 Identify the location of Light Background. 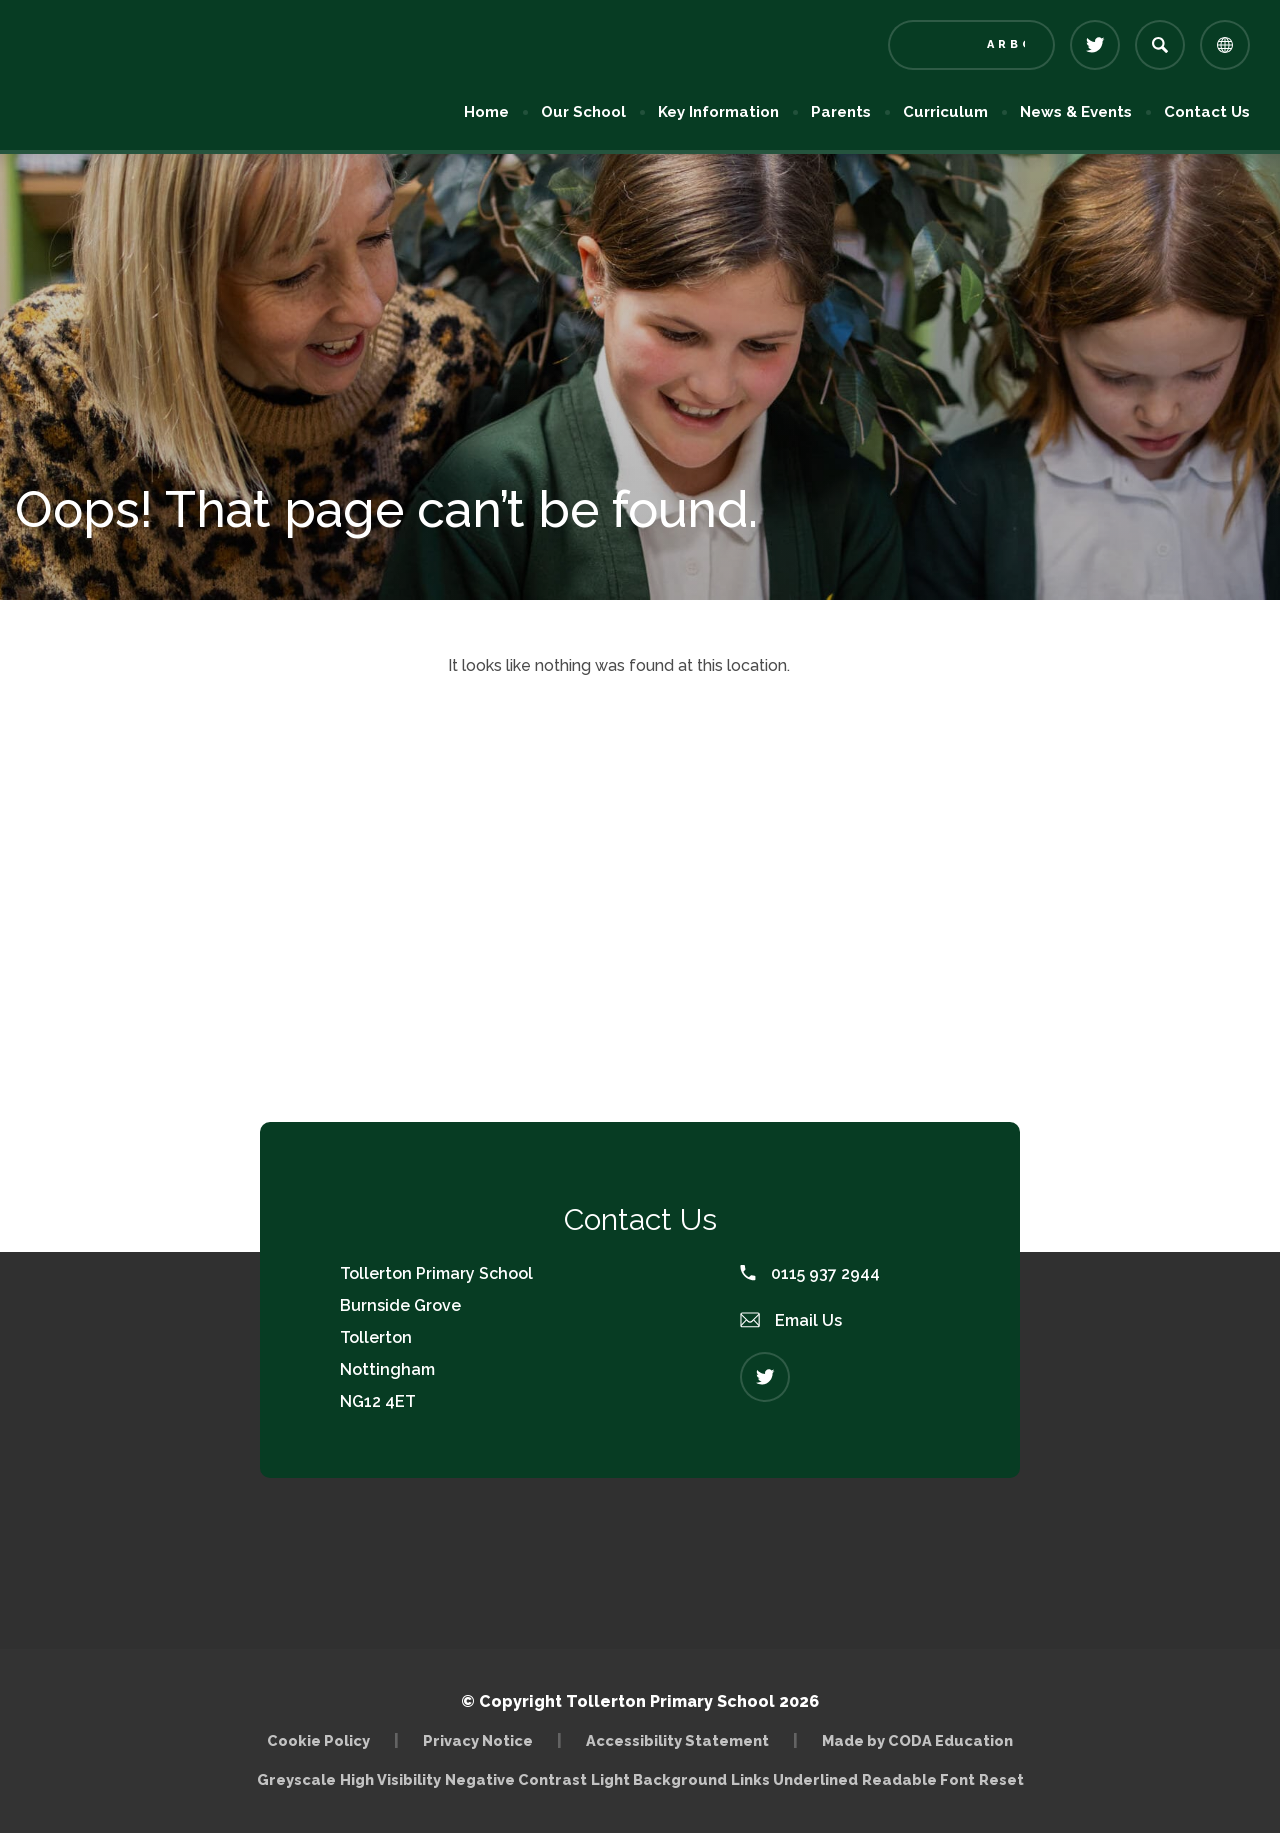
(659, 1779).